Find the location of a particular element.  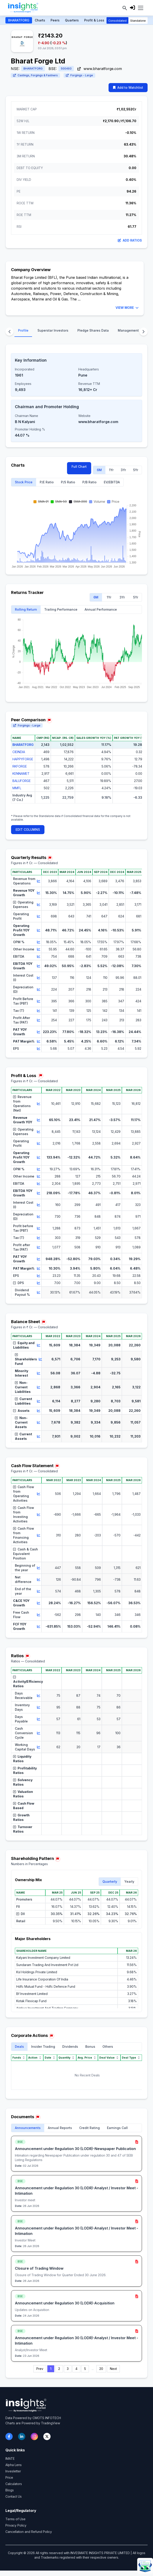

Forgings - Large is located at coordinates (79, 75).